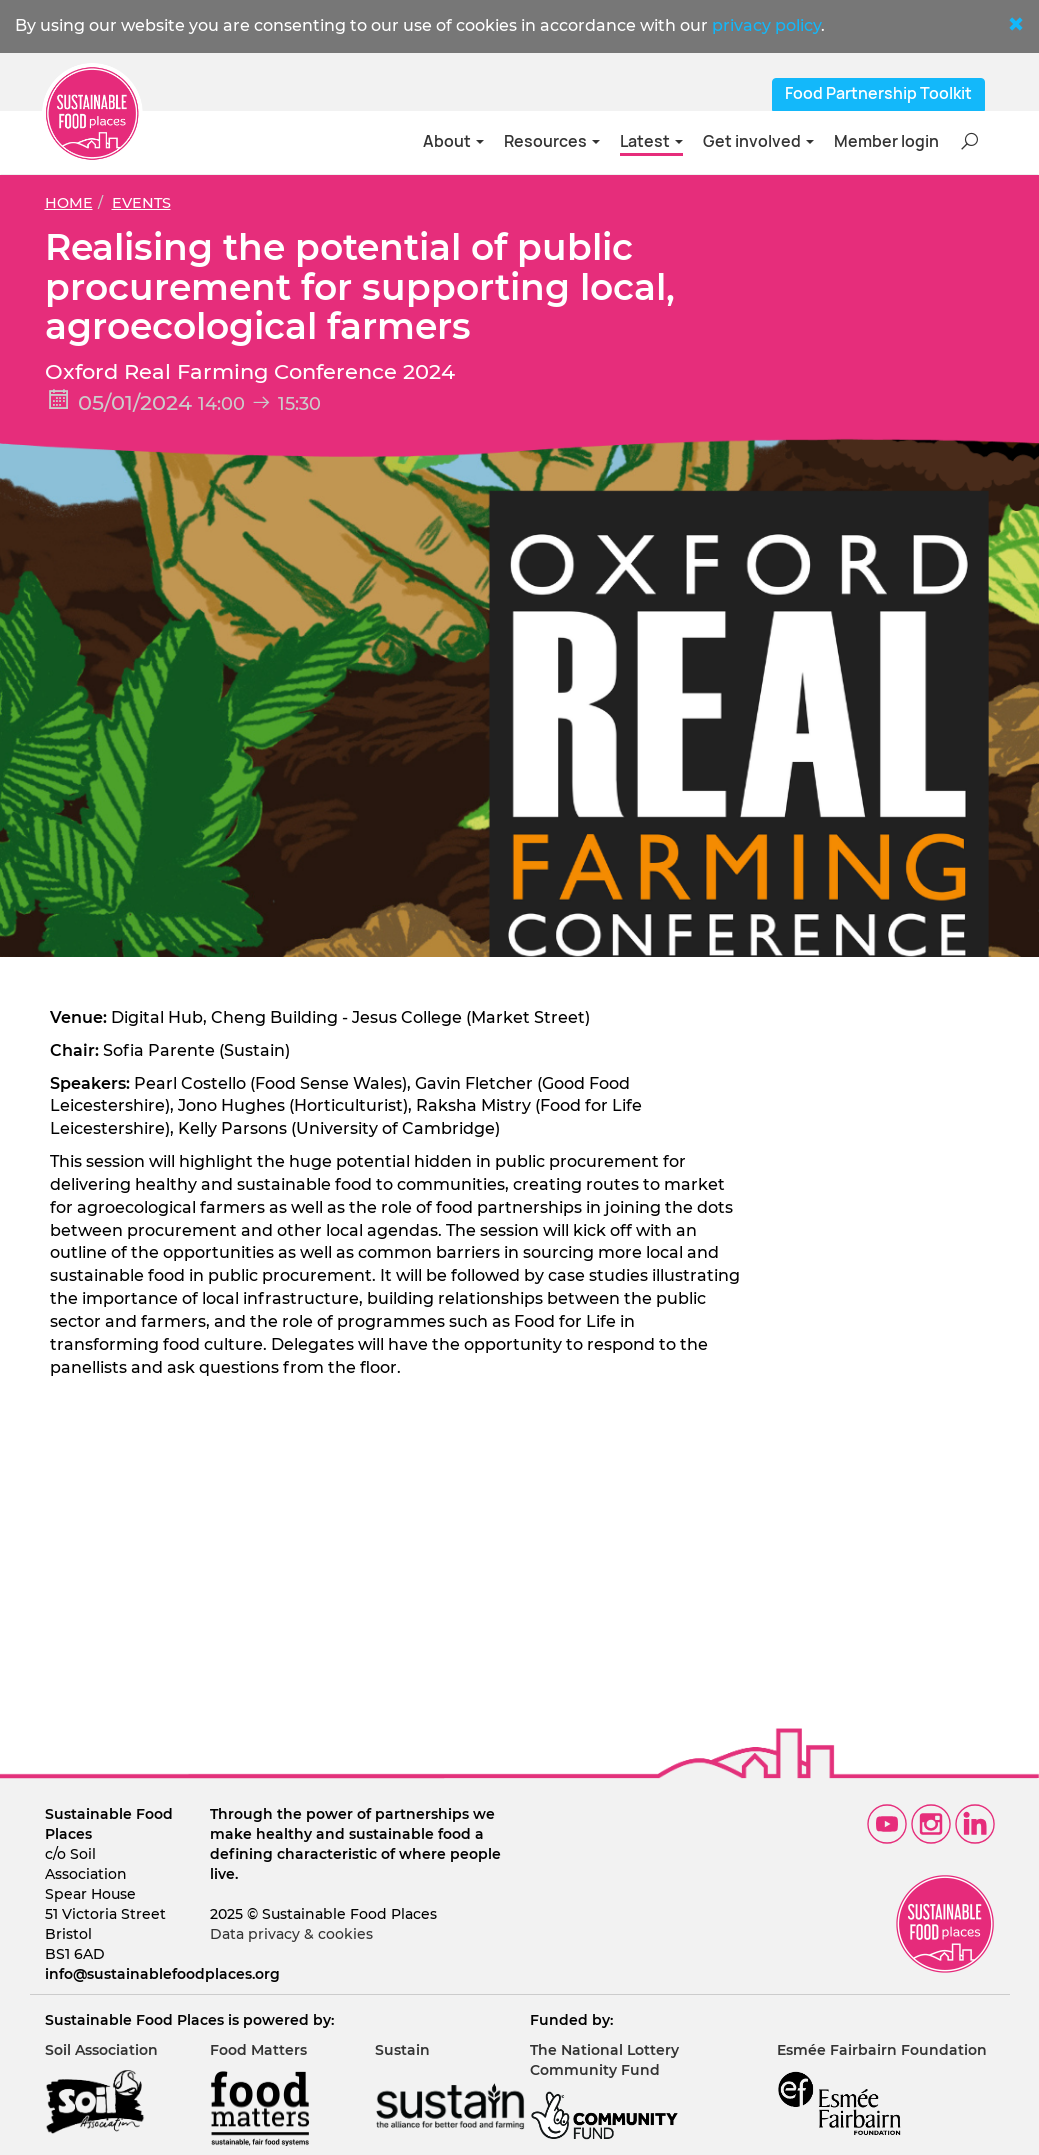 The image size is (1039, 2155). Describe the element at coordinates (651, 141) in the screenshot. I see `Latest` at that location.